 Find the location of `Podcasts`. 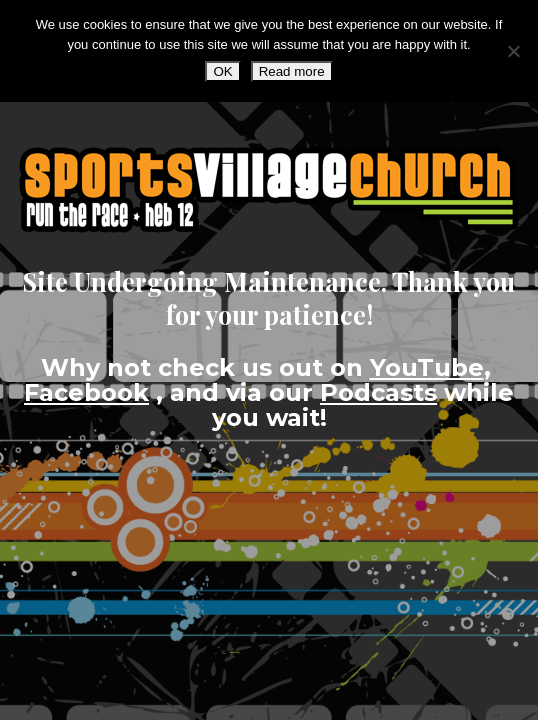

Podcasts is located at coordinates (378, 392).